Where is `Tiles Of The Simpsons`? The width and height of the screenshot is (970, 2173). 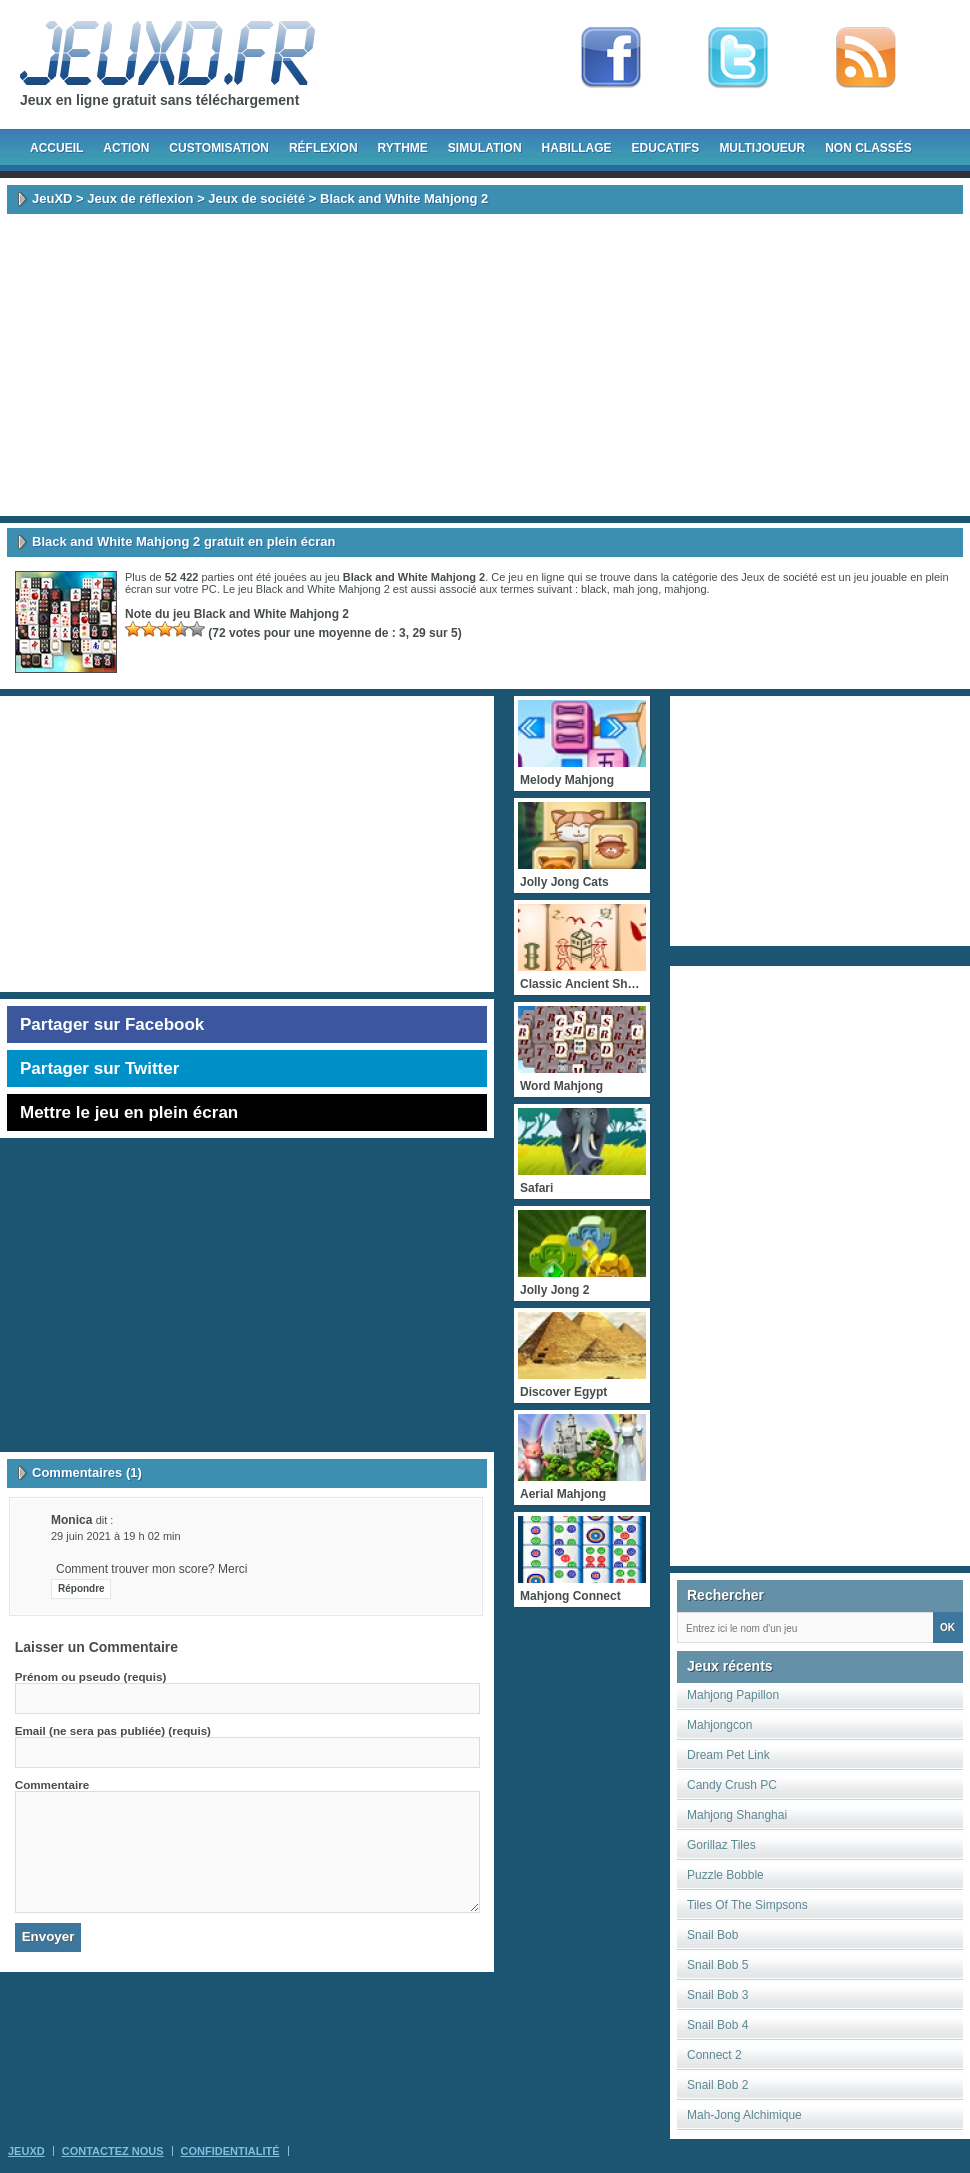 Tiles Of The Simpsons is located at coordinates (747, 1905).